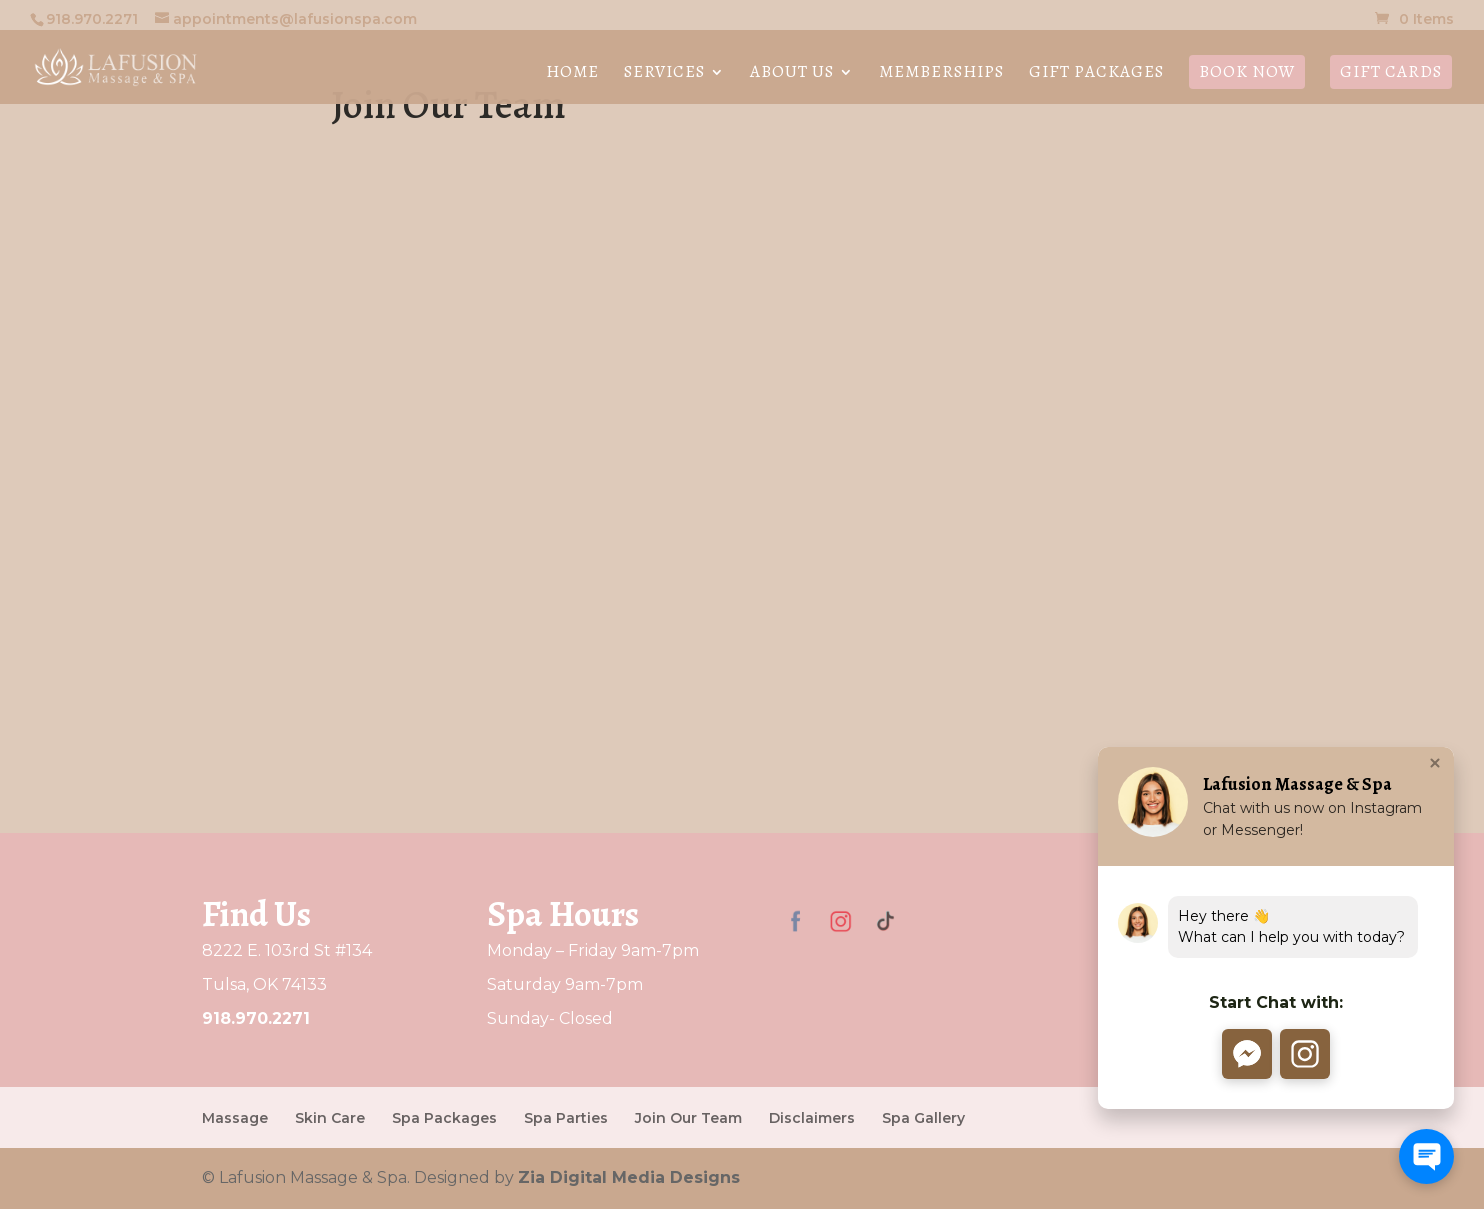  What do you see at coordinates (629, 1177) in the screenshot?
I see `Zia Digital Media Designs` at bounding box center [629, 1177].